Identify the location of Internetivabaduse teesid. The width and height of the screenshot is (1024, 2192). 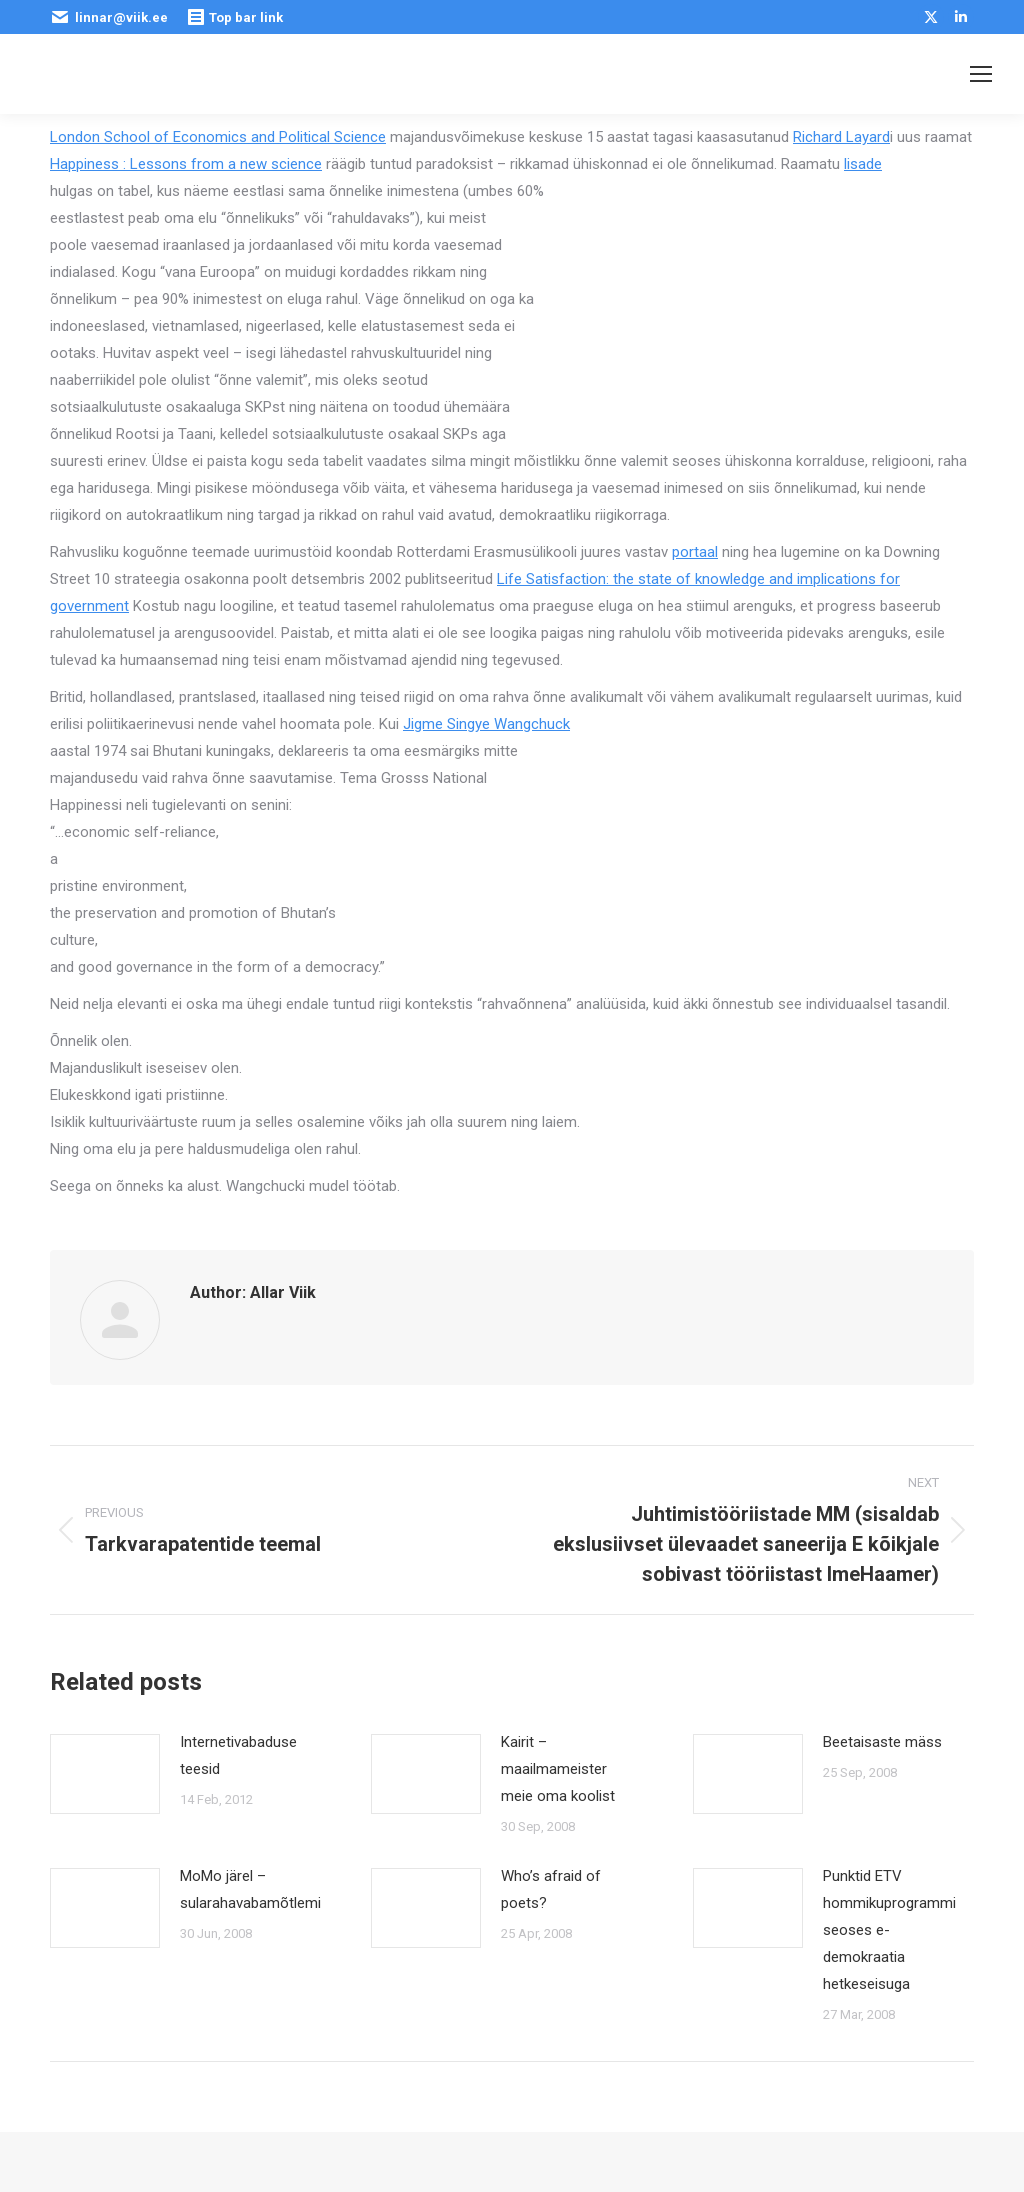
(238, 1755).